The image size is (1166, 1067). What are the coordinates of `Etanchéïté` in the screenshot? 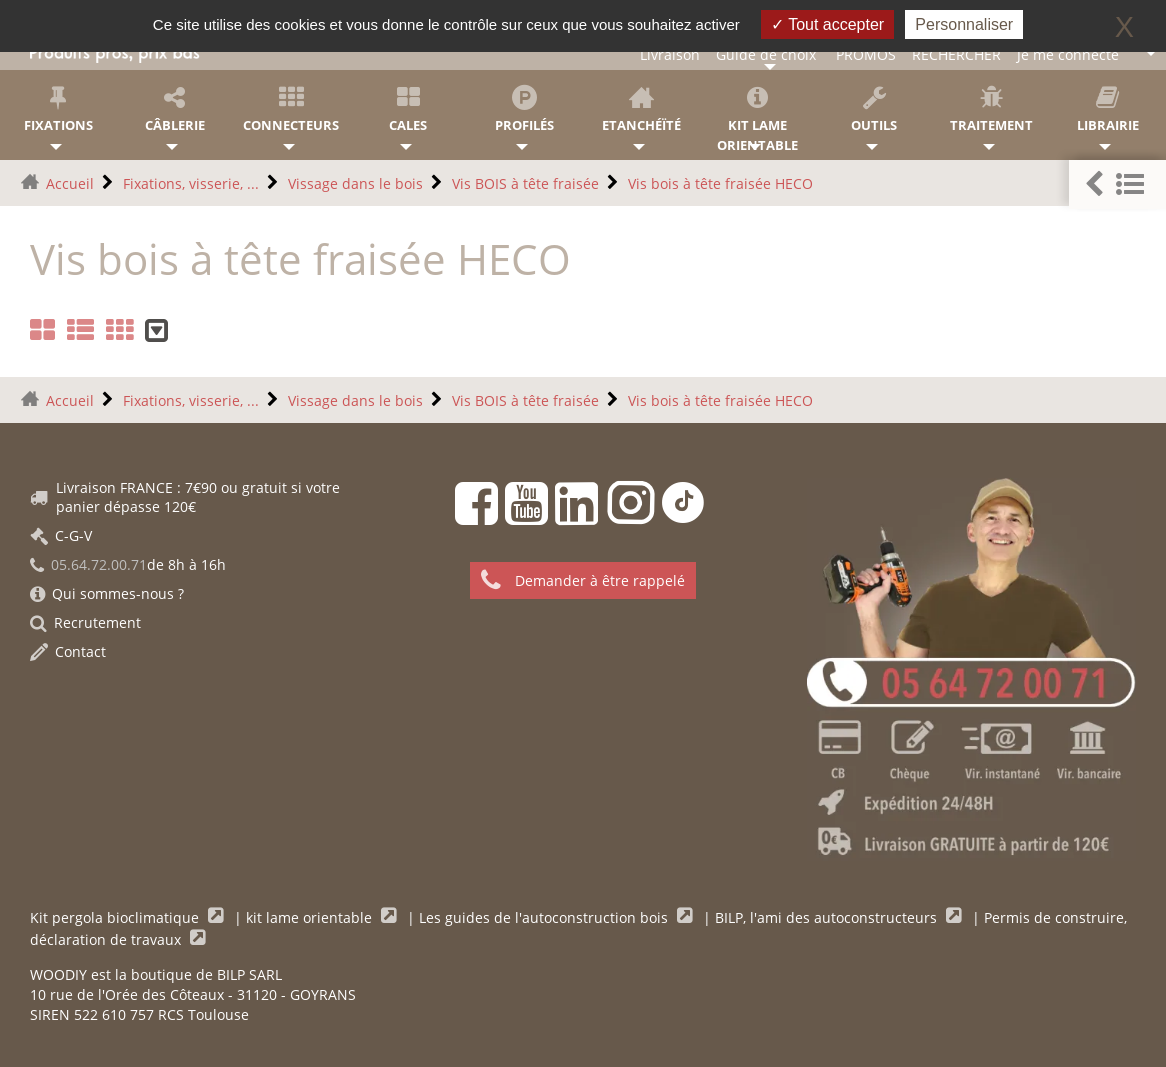 It's located at (641, 109).